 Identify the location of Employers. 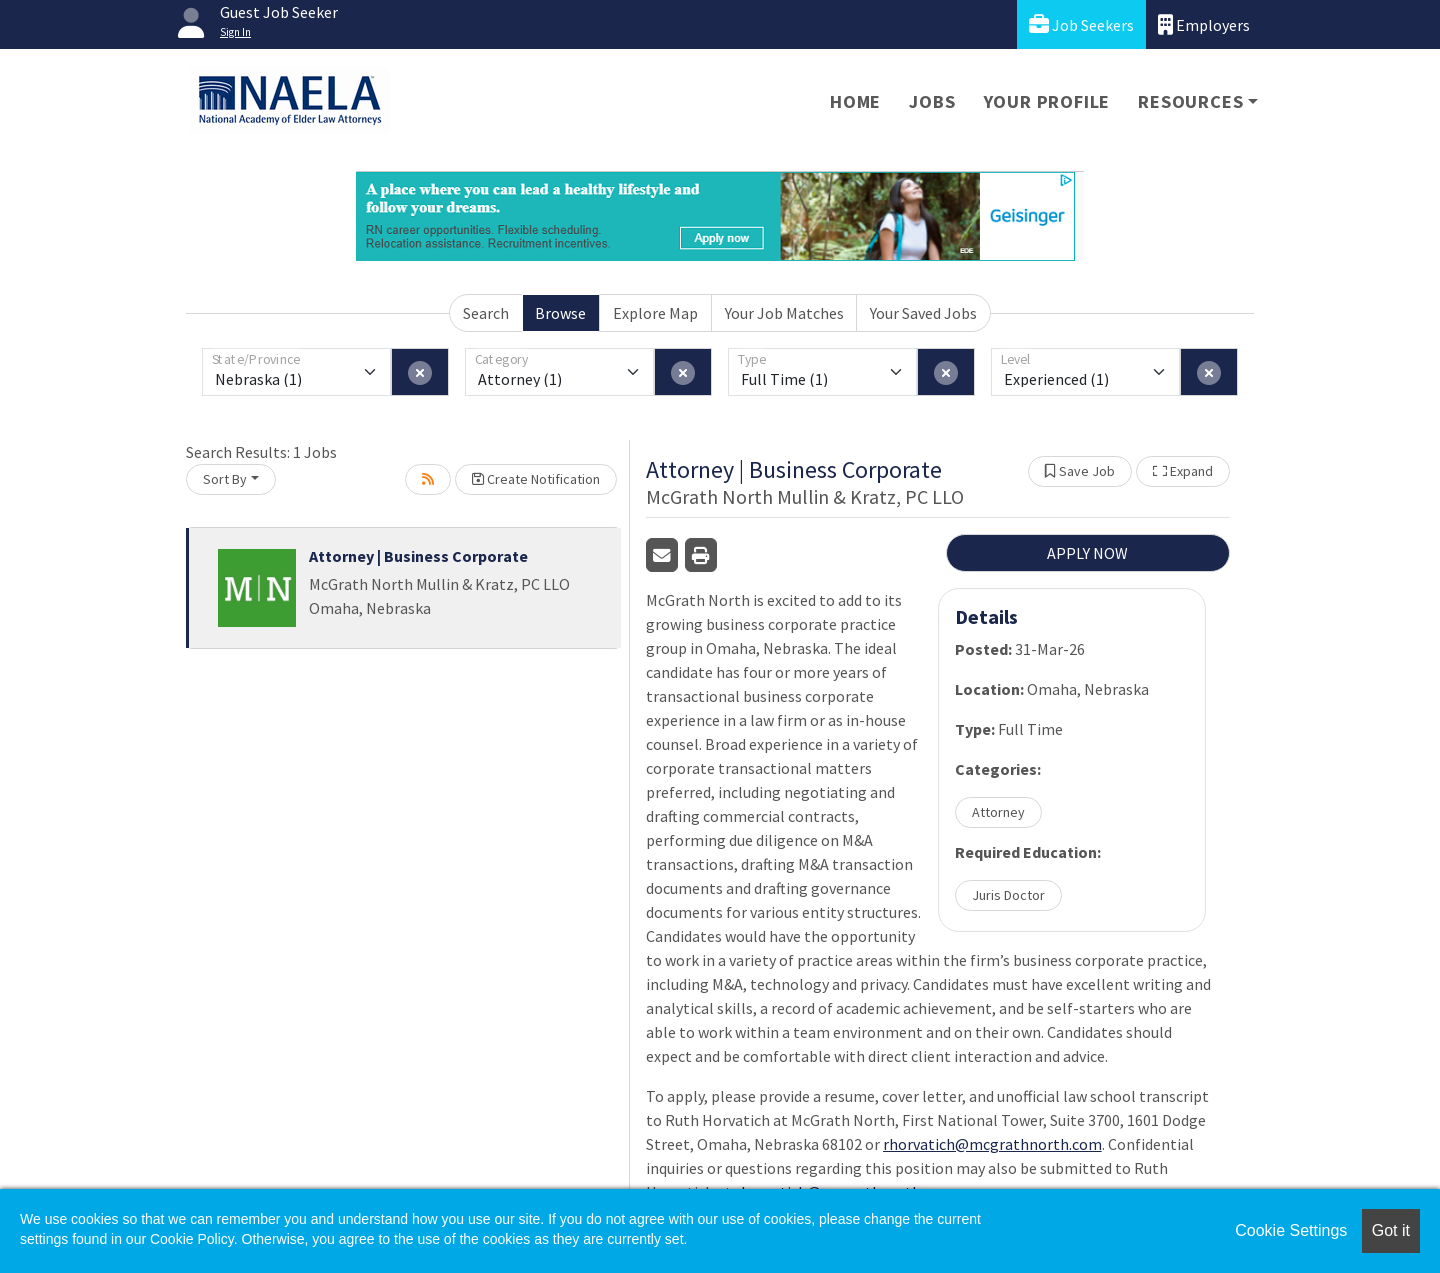
(1204, 24).